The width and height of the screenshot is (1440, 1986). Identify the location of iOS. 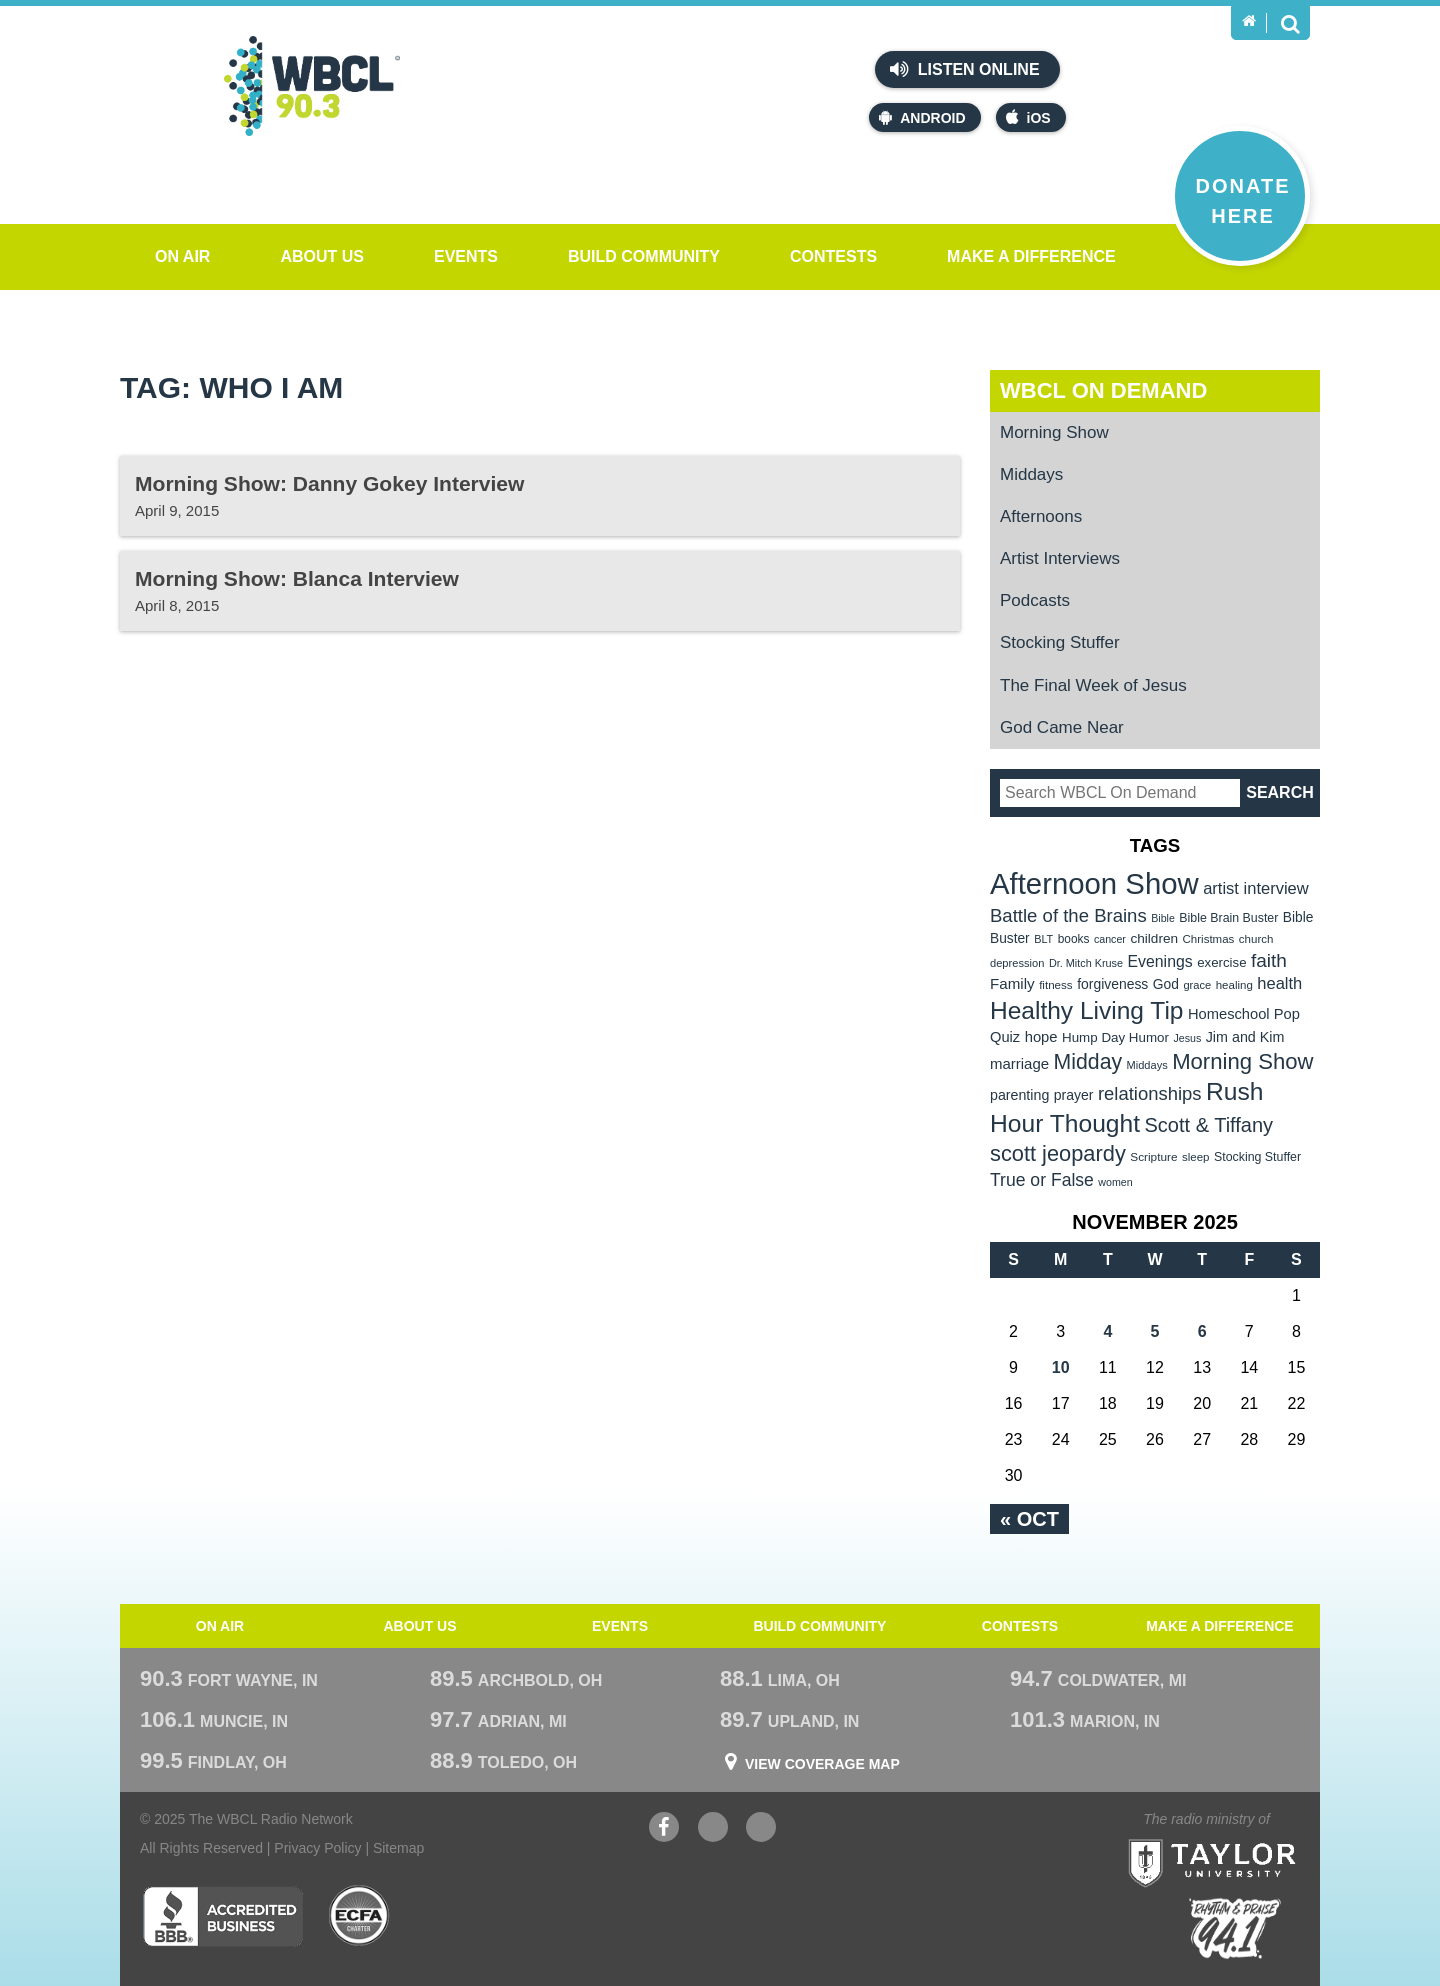
(1028, 117).